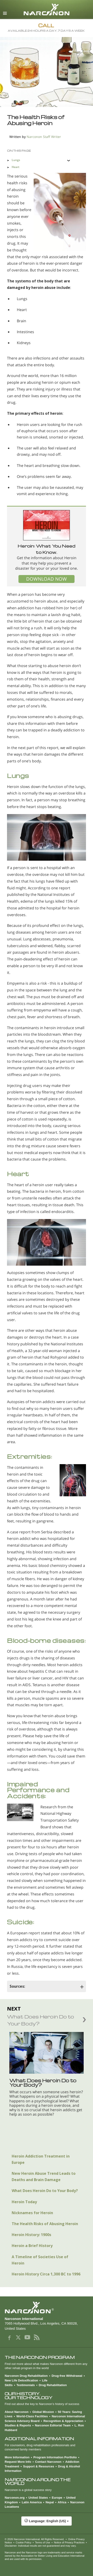  What do you see at coordinates (63, 2421) in the screenshot?
I see `Recognition & Appreciation` at bounding box center [63, 2421].